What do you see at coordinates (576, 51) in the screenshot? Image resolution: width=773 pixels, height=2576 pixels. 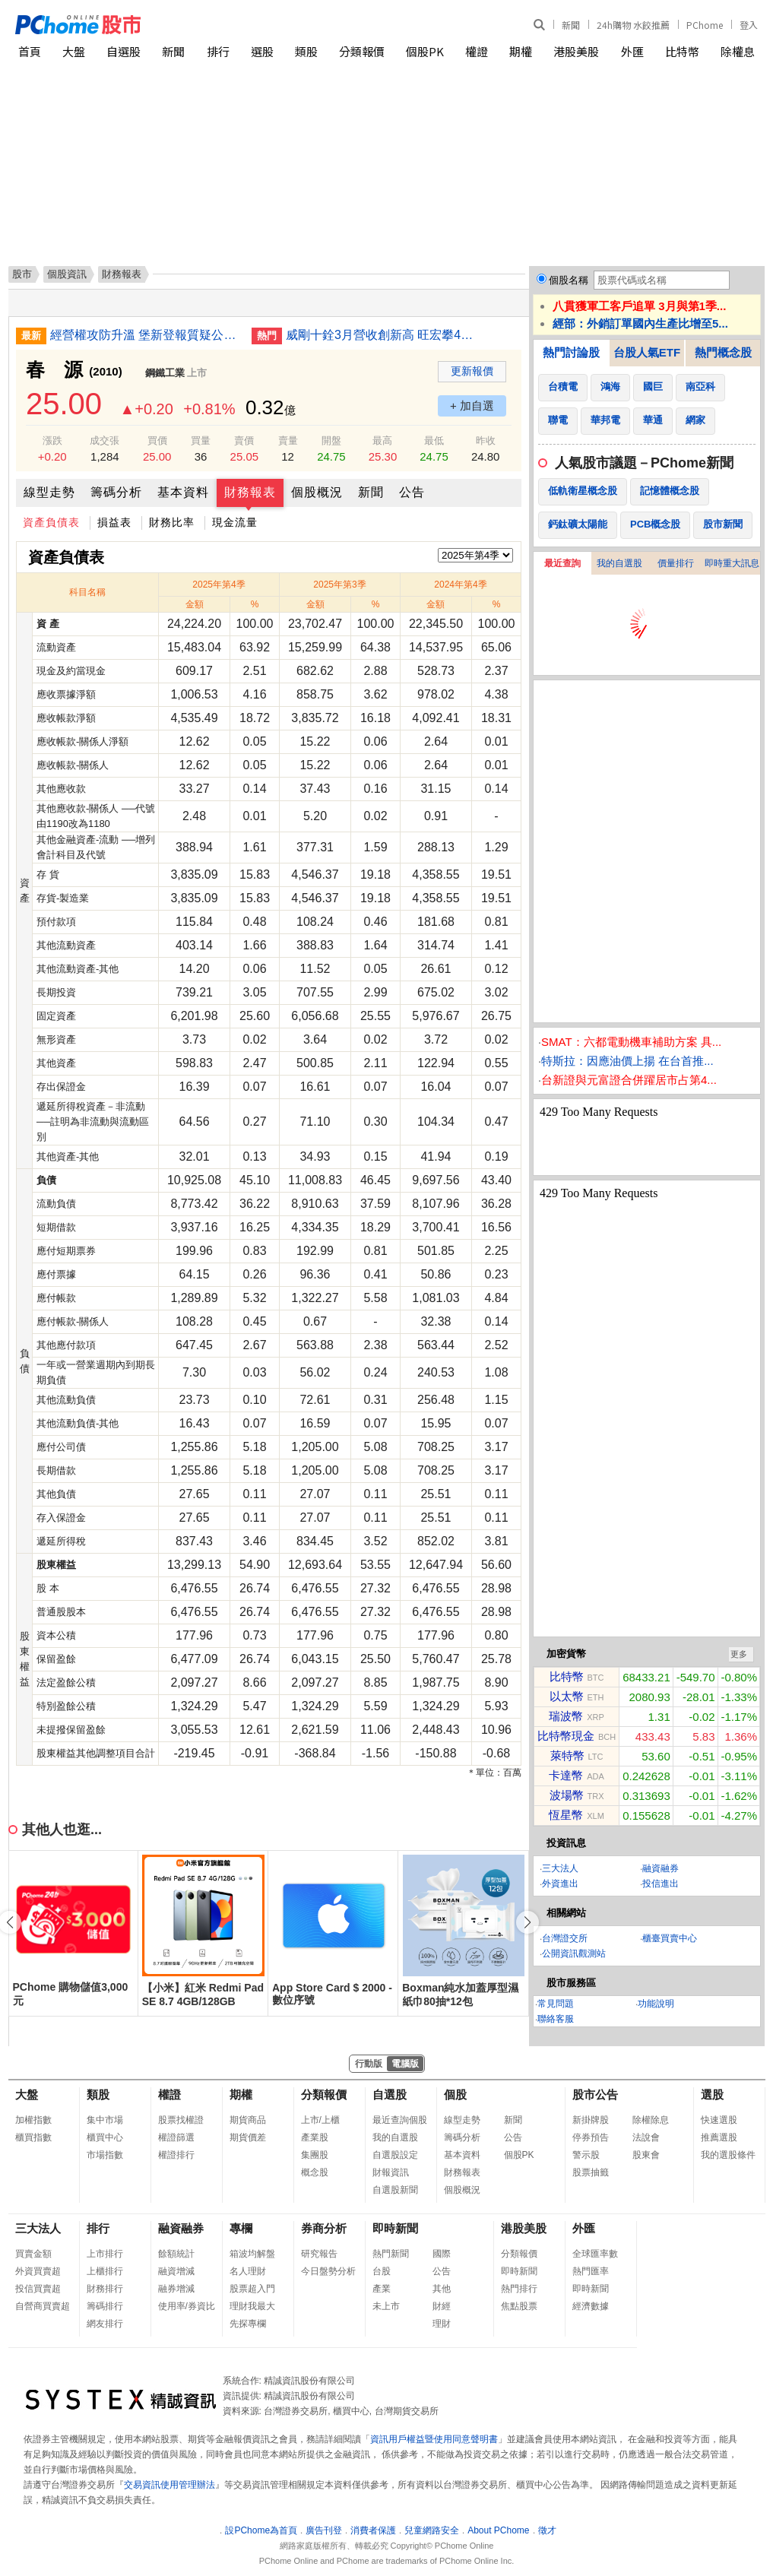 I see `港股美股` at bounding box center [576, 51].